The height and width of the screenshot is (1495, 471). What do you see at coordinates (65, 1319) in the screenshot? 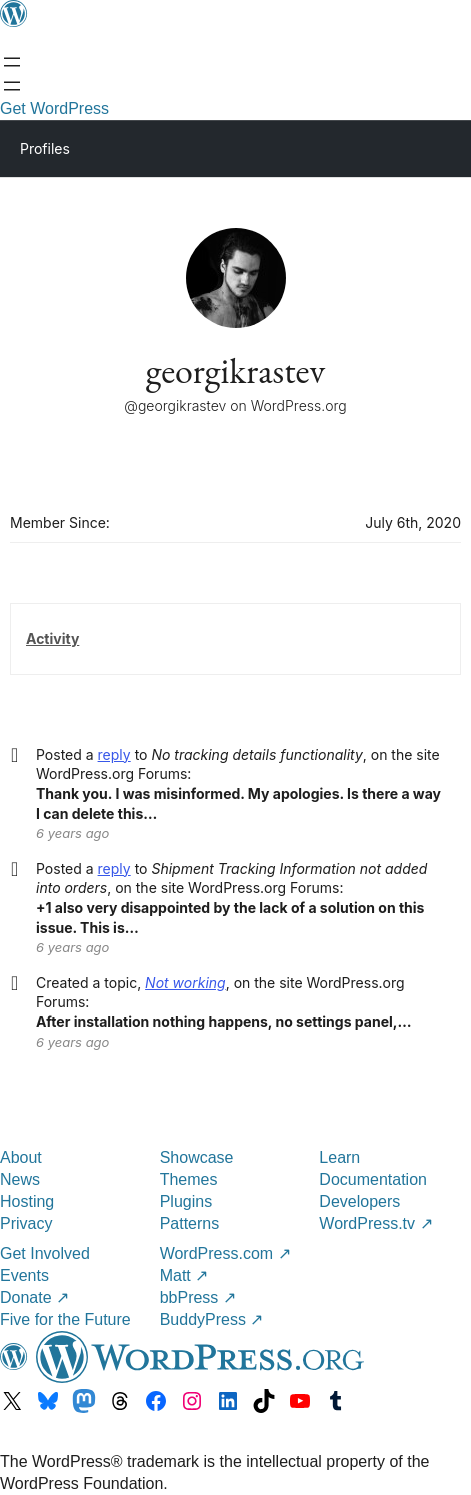
I see `Five for the Future` at bounding box center [65, 1319].